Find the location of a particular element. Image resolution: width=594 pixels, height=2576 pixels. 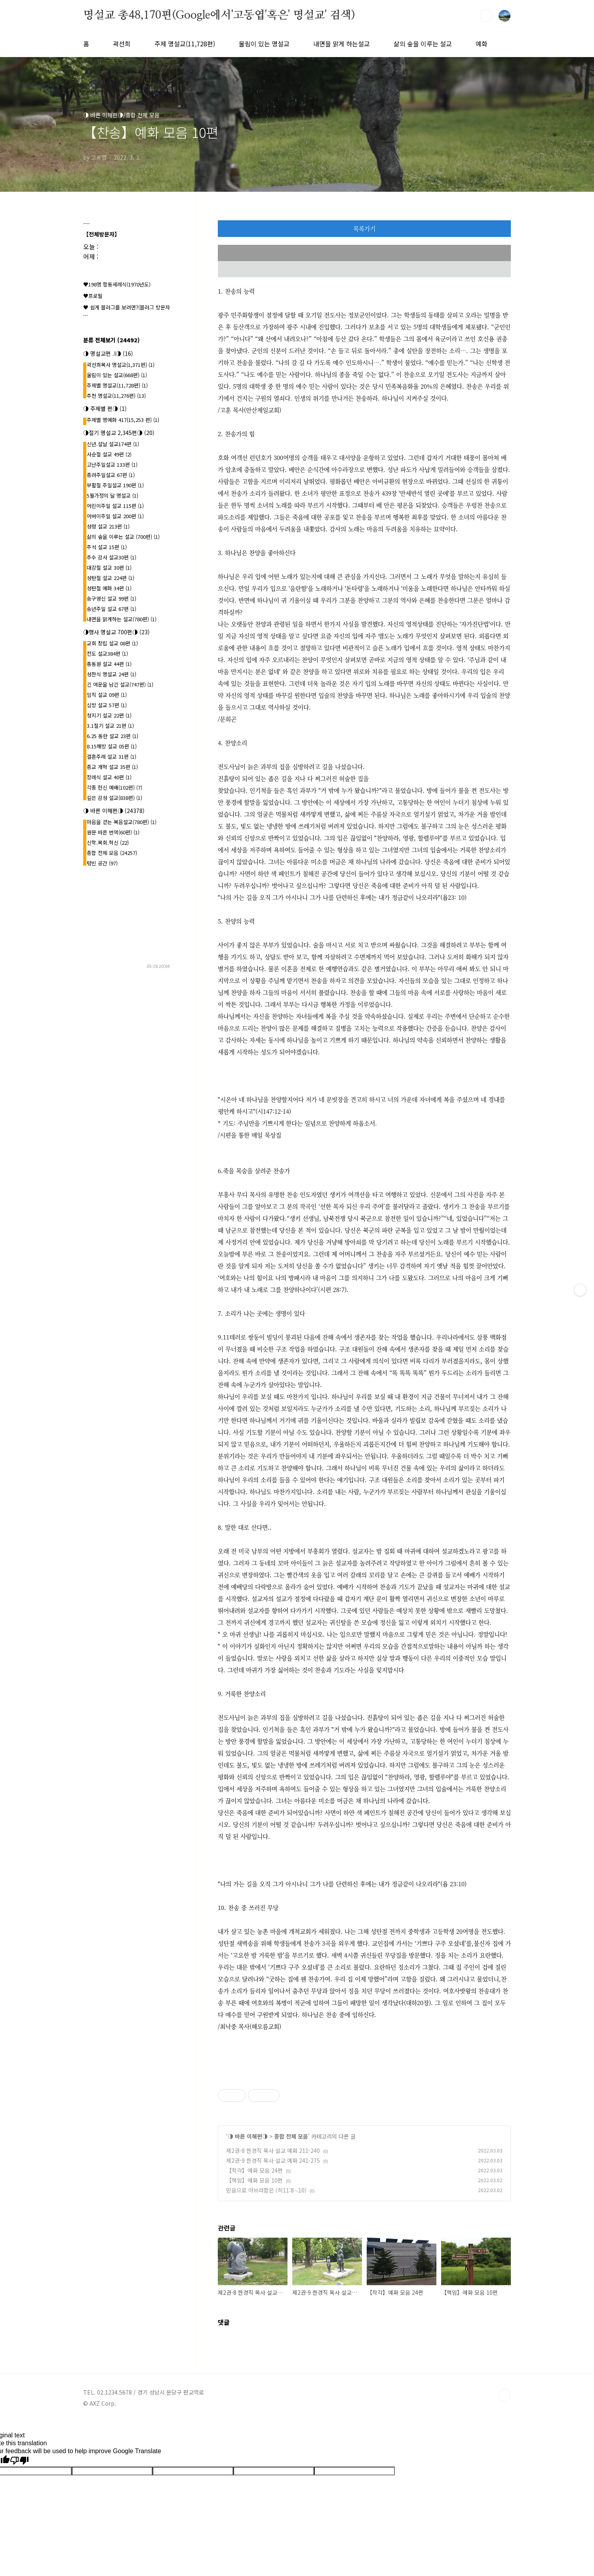

내면을 맑게하는 설교(780편) is located at coordinates (121, 619).